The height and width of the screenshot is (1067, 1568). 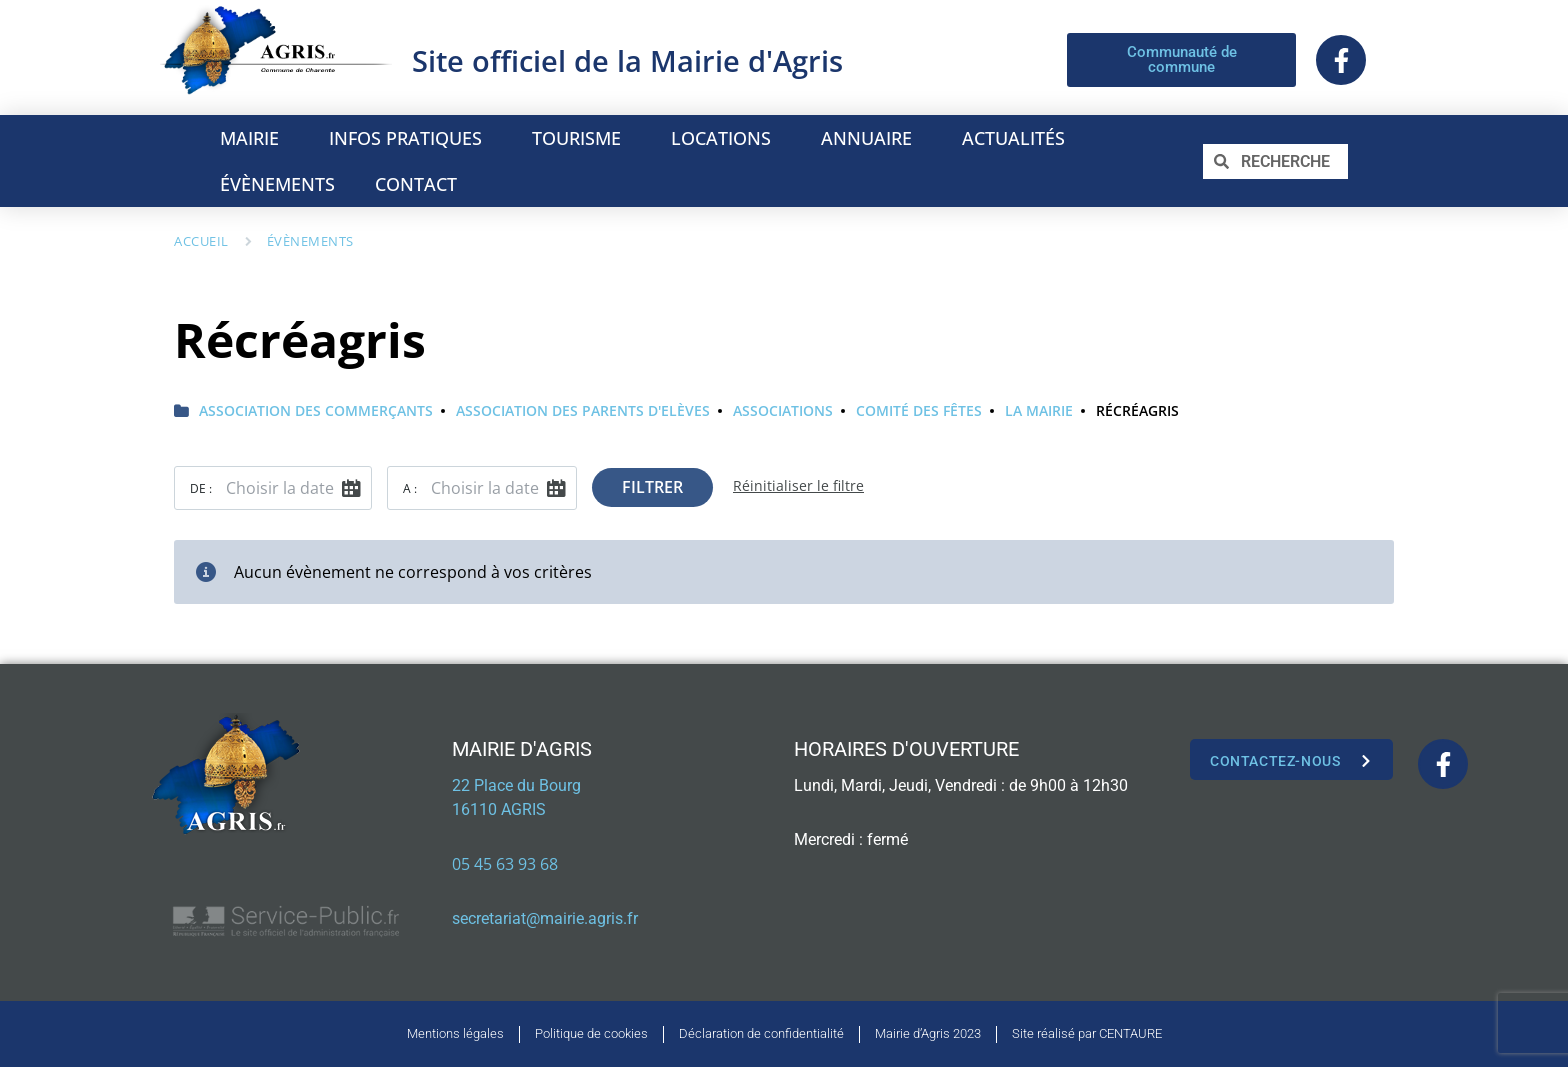 What do you see at coordinates (410, 488) in the screenshot?
I see `A :` at bounding box center [410, 488].